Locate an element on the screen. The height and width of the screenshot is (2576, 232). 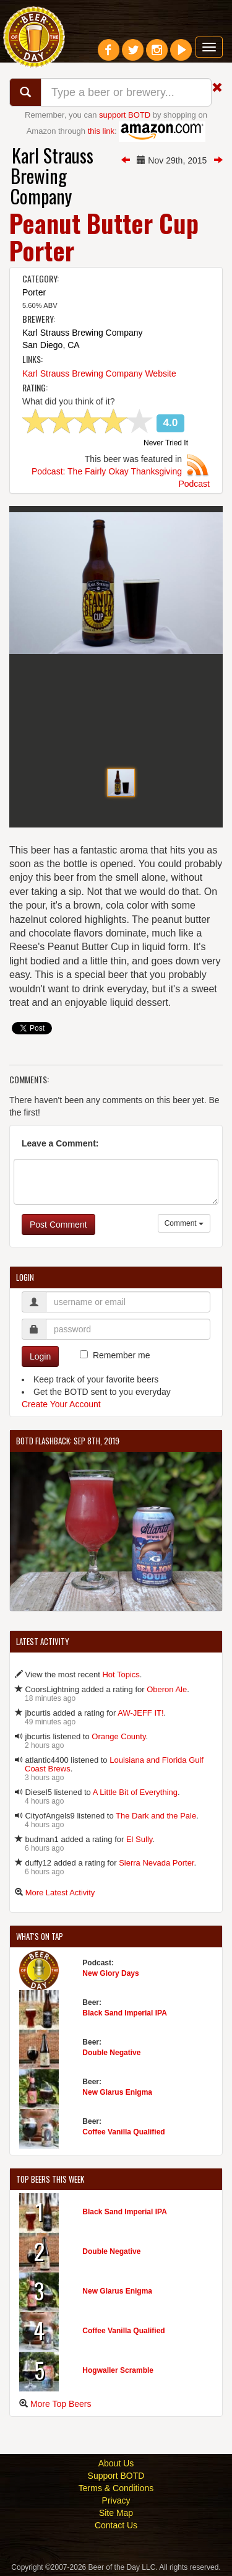
San Diego, CA is located at coordinates (51, 345).